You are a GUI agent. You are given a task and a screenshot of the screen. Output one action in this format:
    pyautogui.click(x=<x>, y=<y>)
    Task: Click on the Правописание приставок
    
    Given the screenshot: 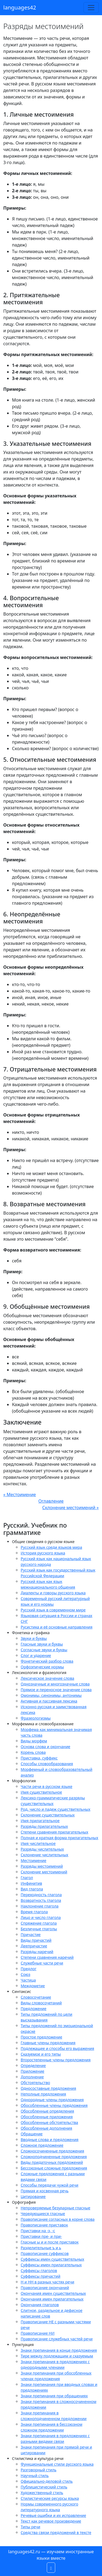 What is the action you would take?
    pyautogui.click(x=44, y=2225)
    